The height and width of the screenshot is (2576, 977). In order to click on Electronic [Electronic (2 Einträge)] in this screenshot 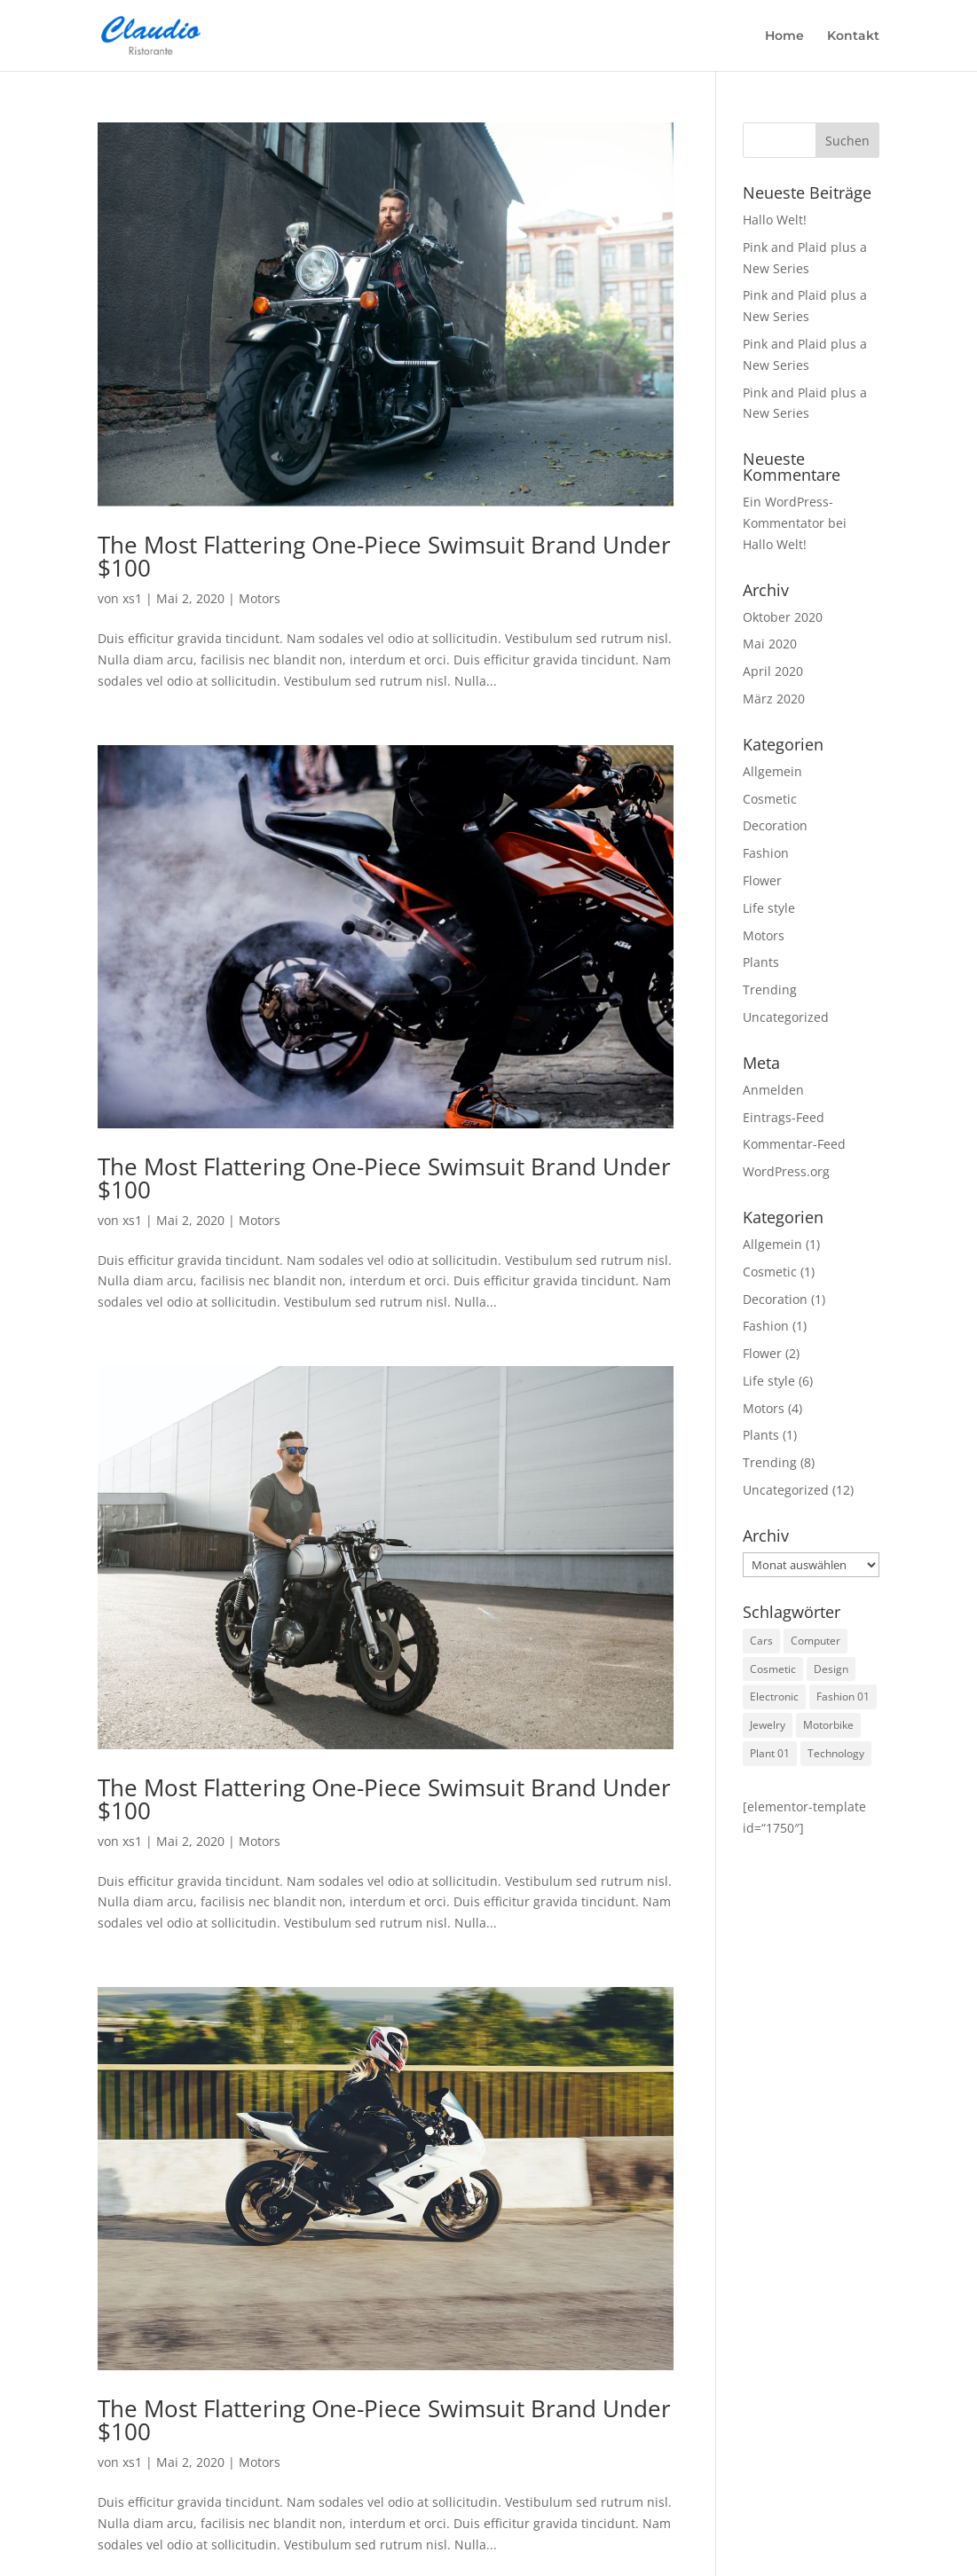, I will do `click(774, 1696)`.